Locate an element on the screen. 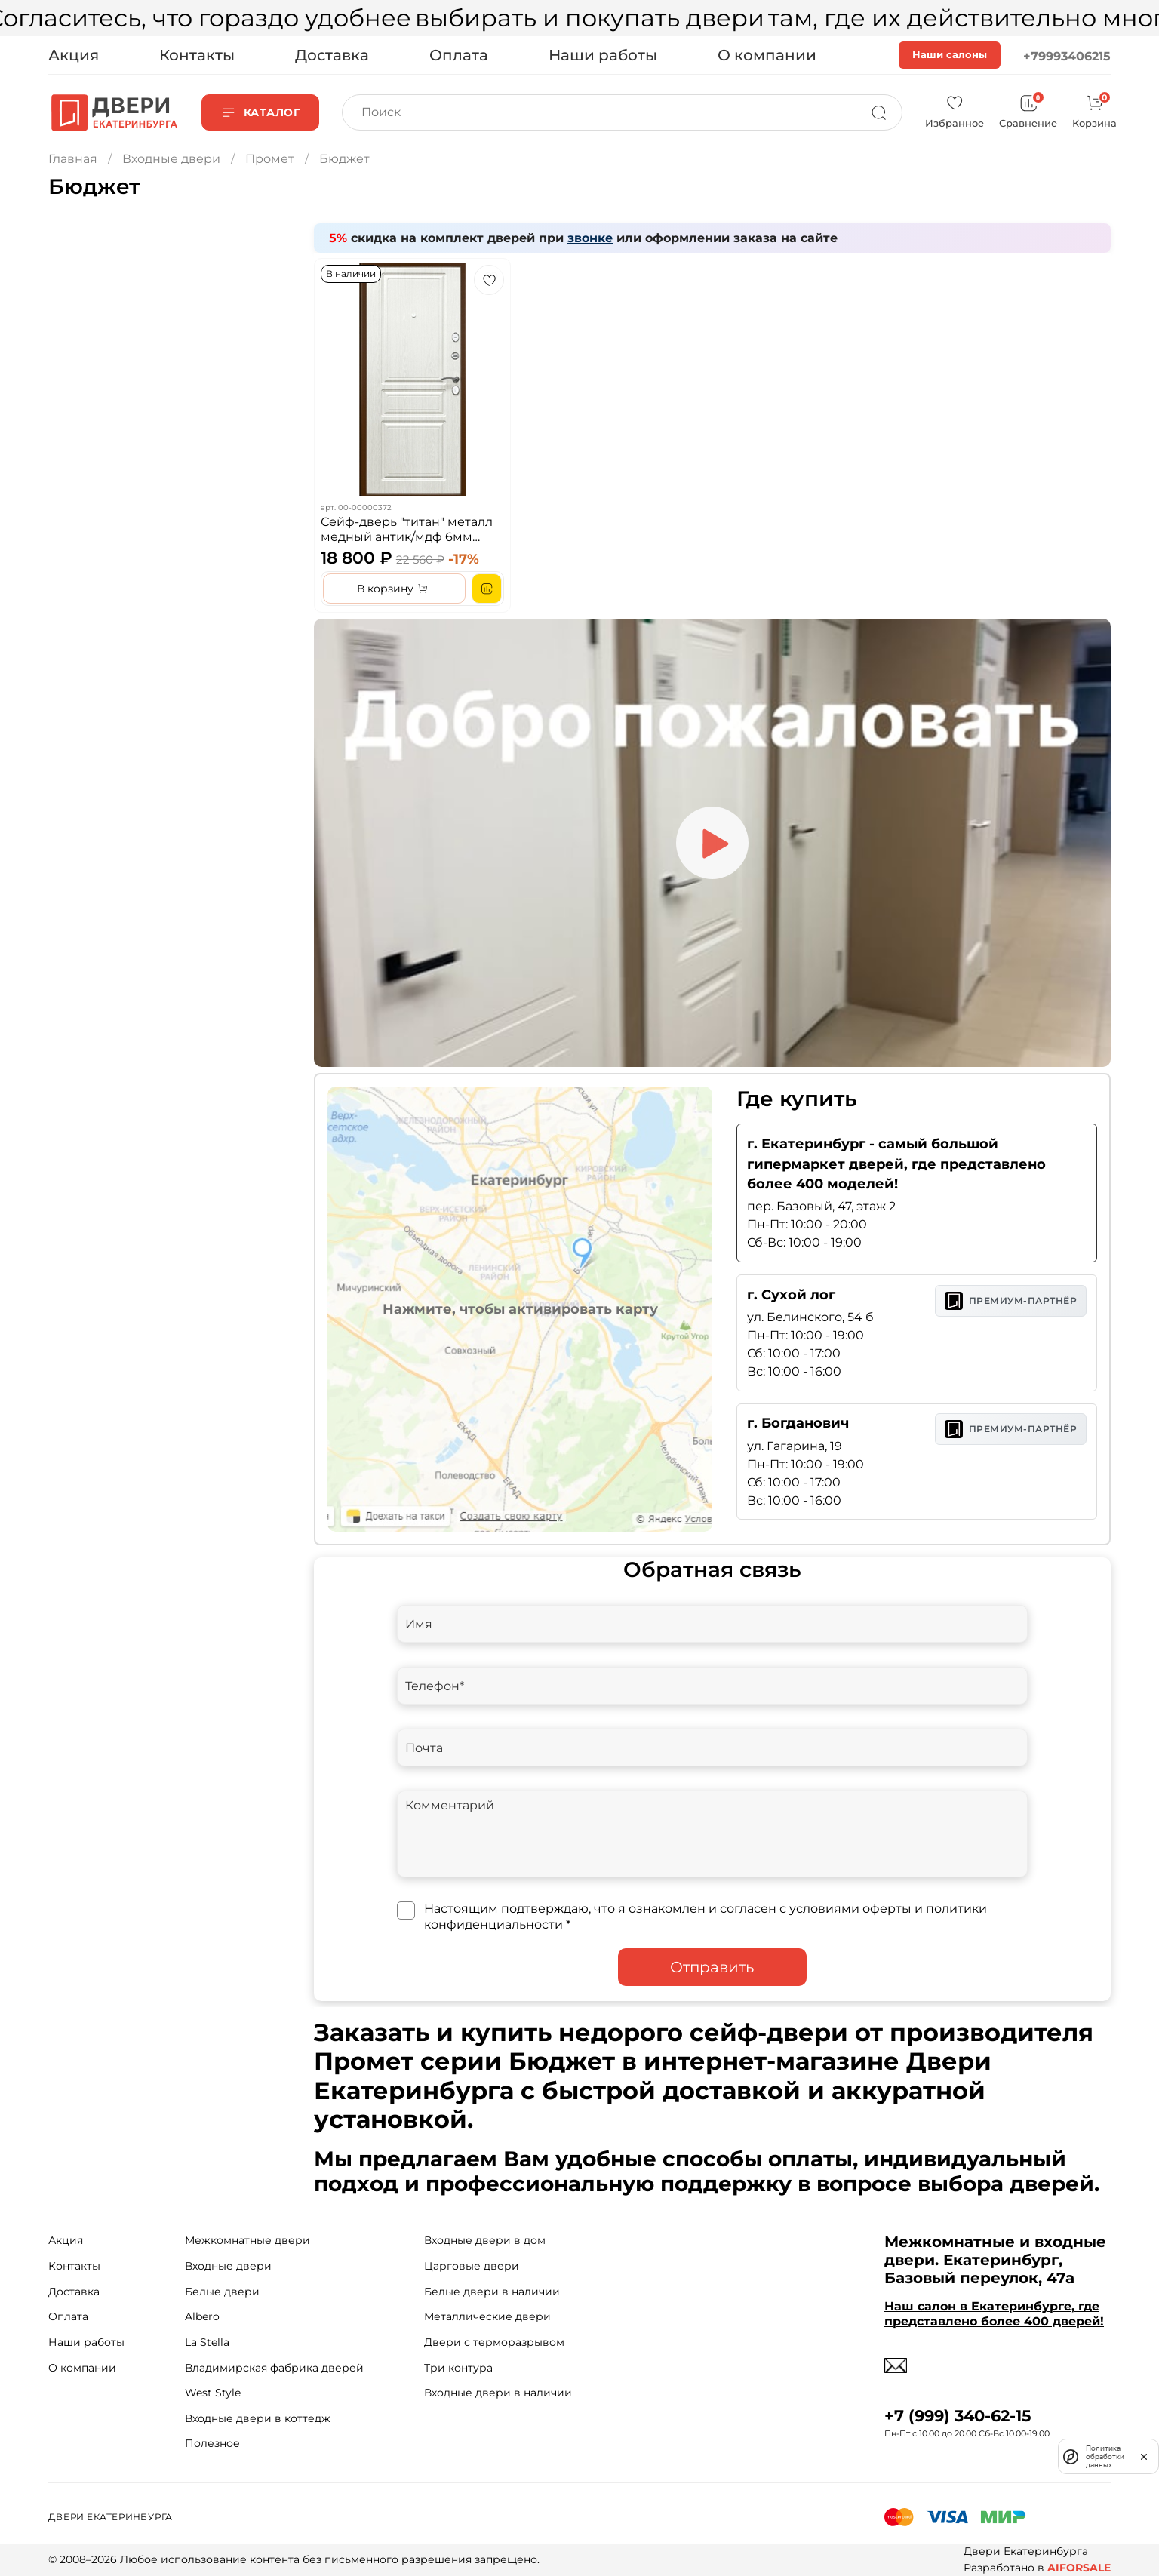  Акция is located at coordinates (73, 55).